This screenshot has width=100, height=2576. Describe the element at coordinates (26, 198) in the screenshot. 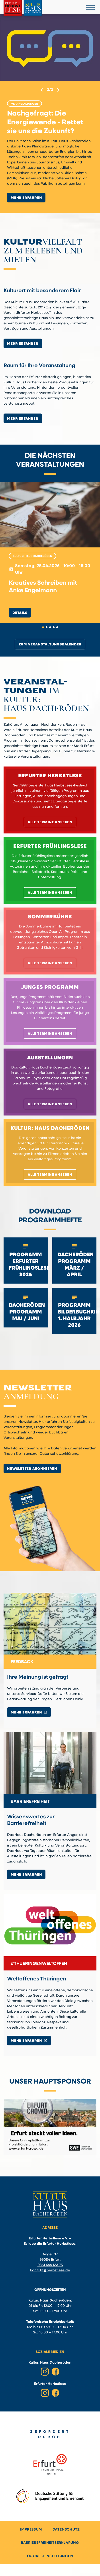

I see `Mehr erfahren` at that location.